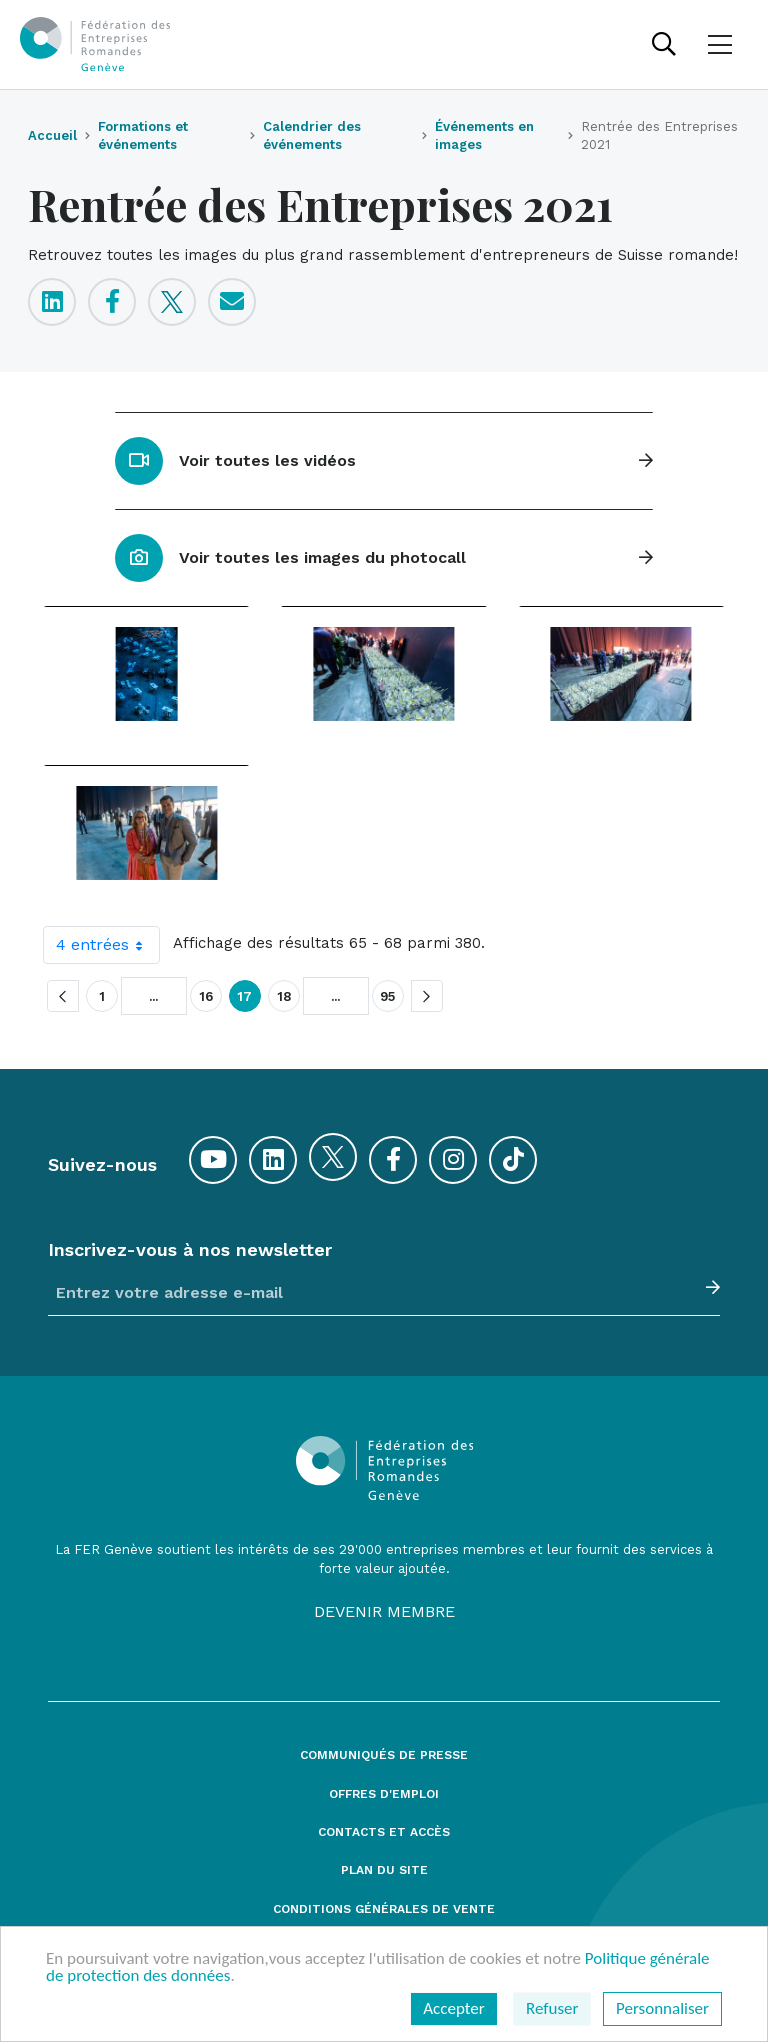  I want to click on 18, so click(284, 996).